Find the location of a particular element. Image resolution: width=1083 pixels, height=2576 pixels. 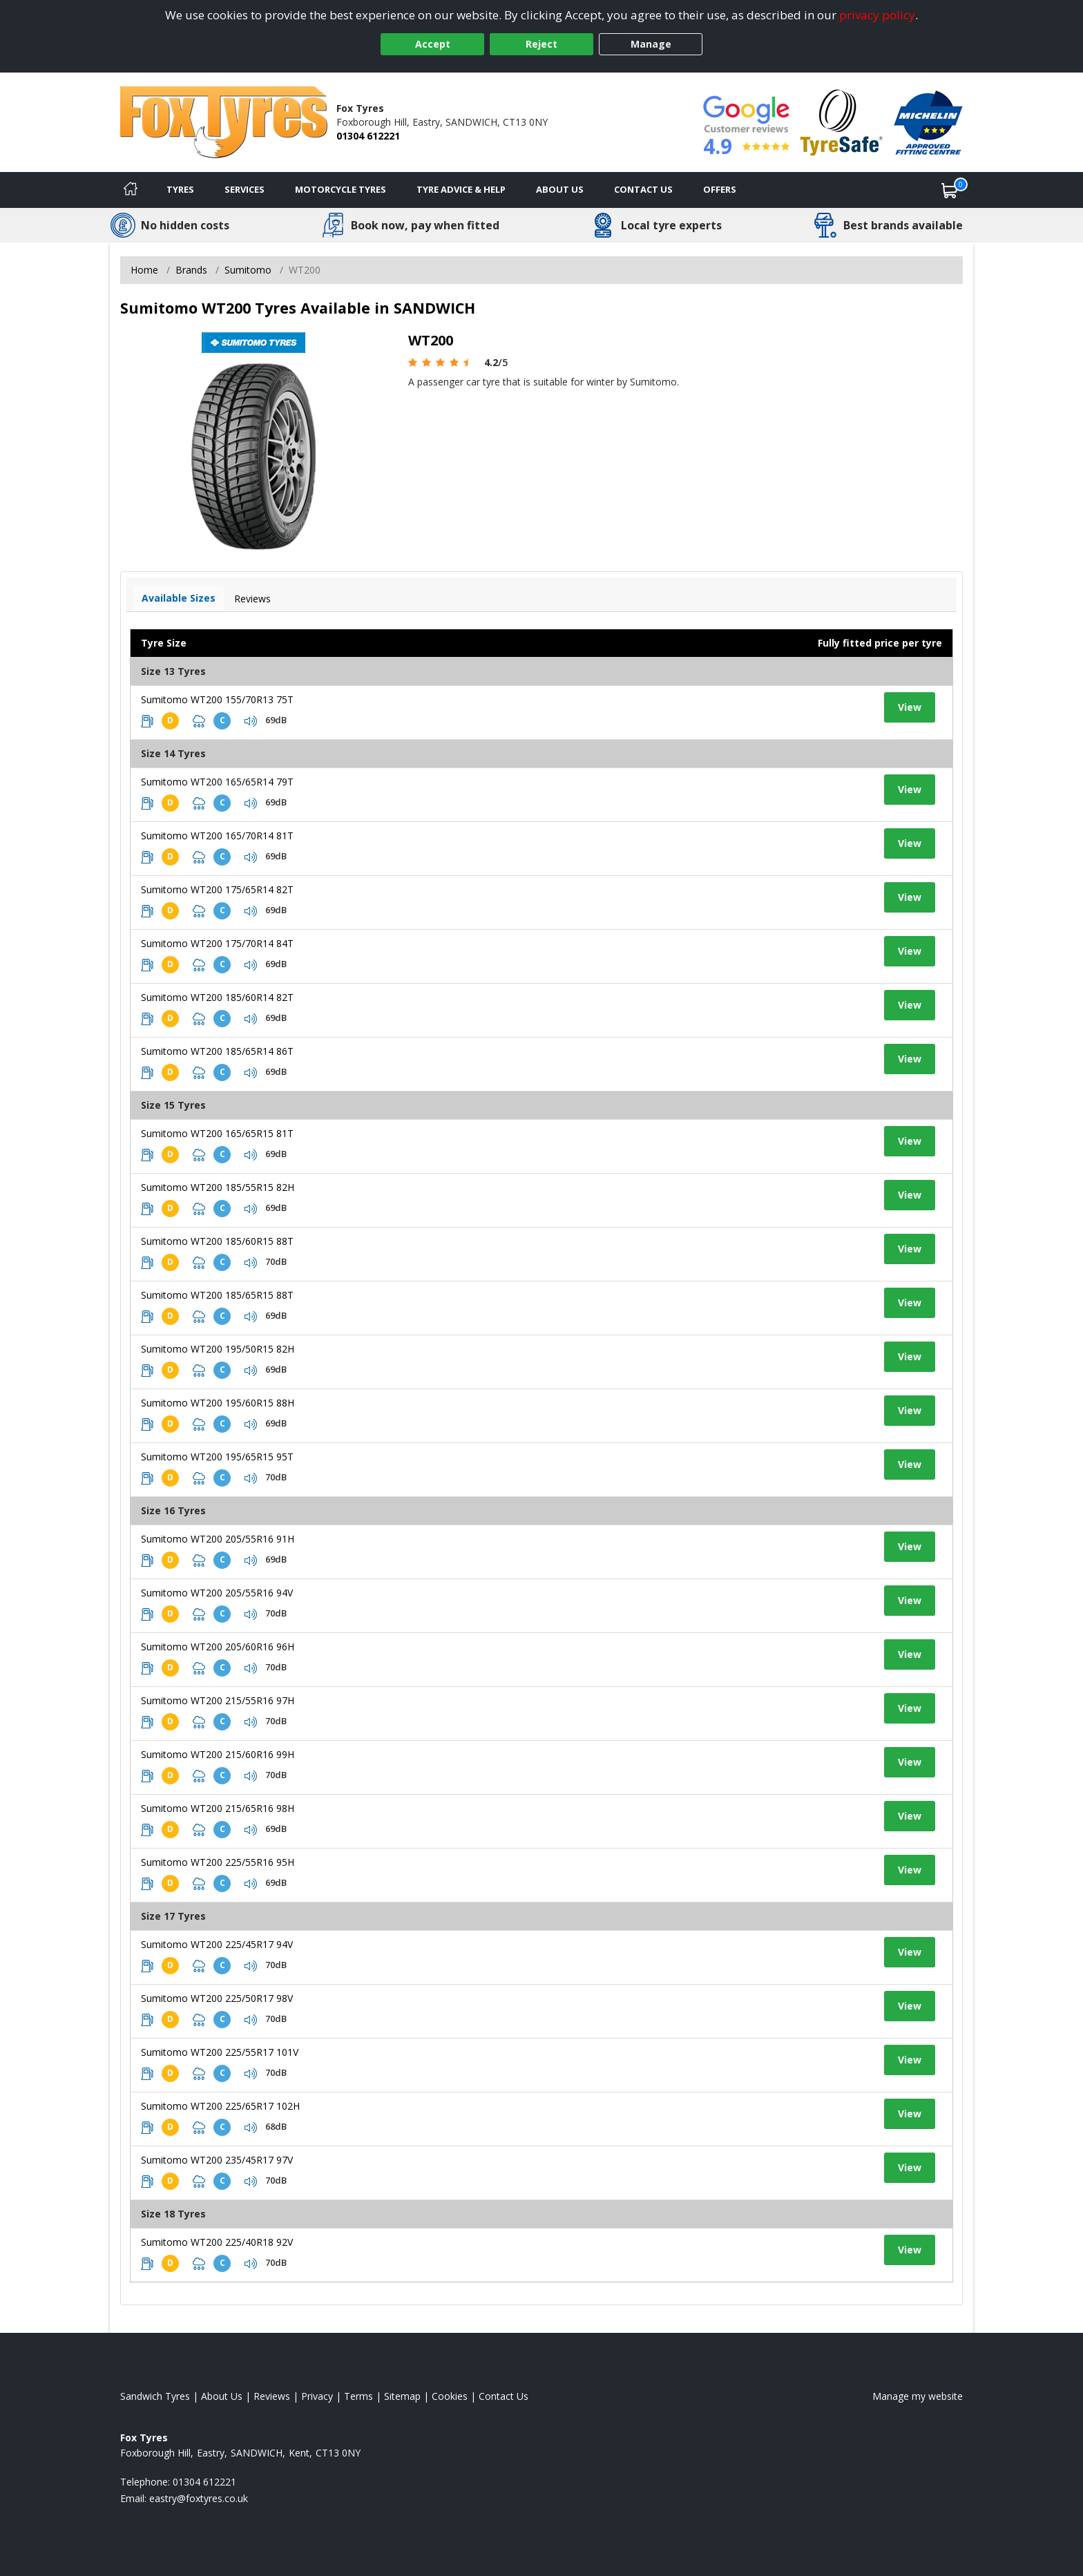

Brands [View Brands] is located at coordinates (191, 269).